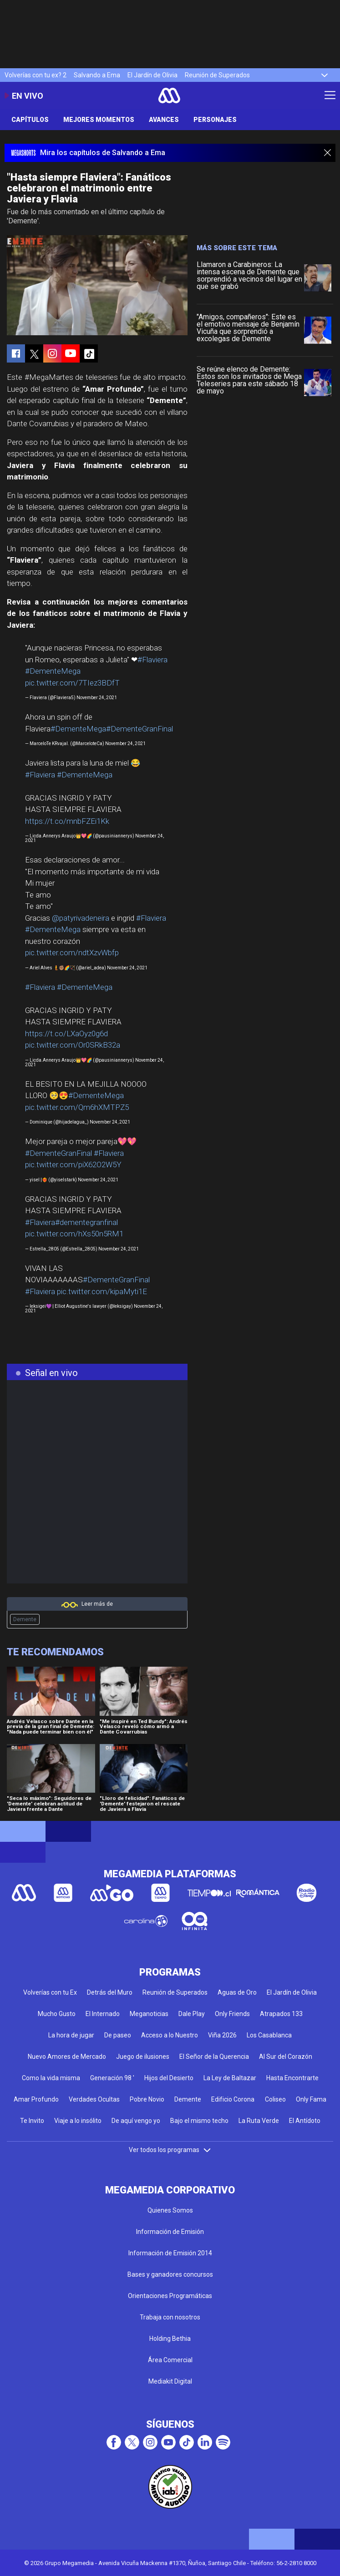  Describe the element at coordinates (281, 2013) in the screenshot. I see `Atrapados 133` at that location.